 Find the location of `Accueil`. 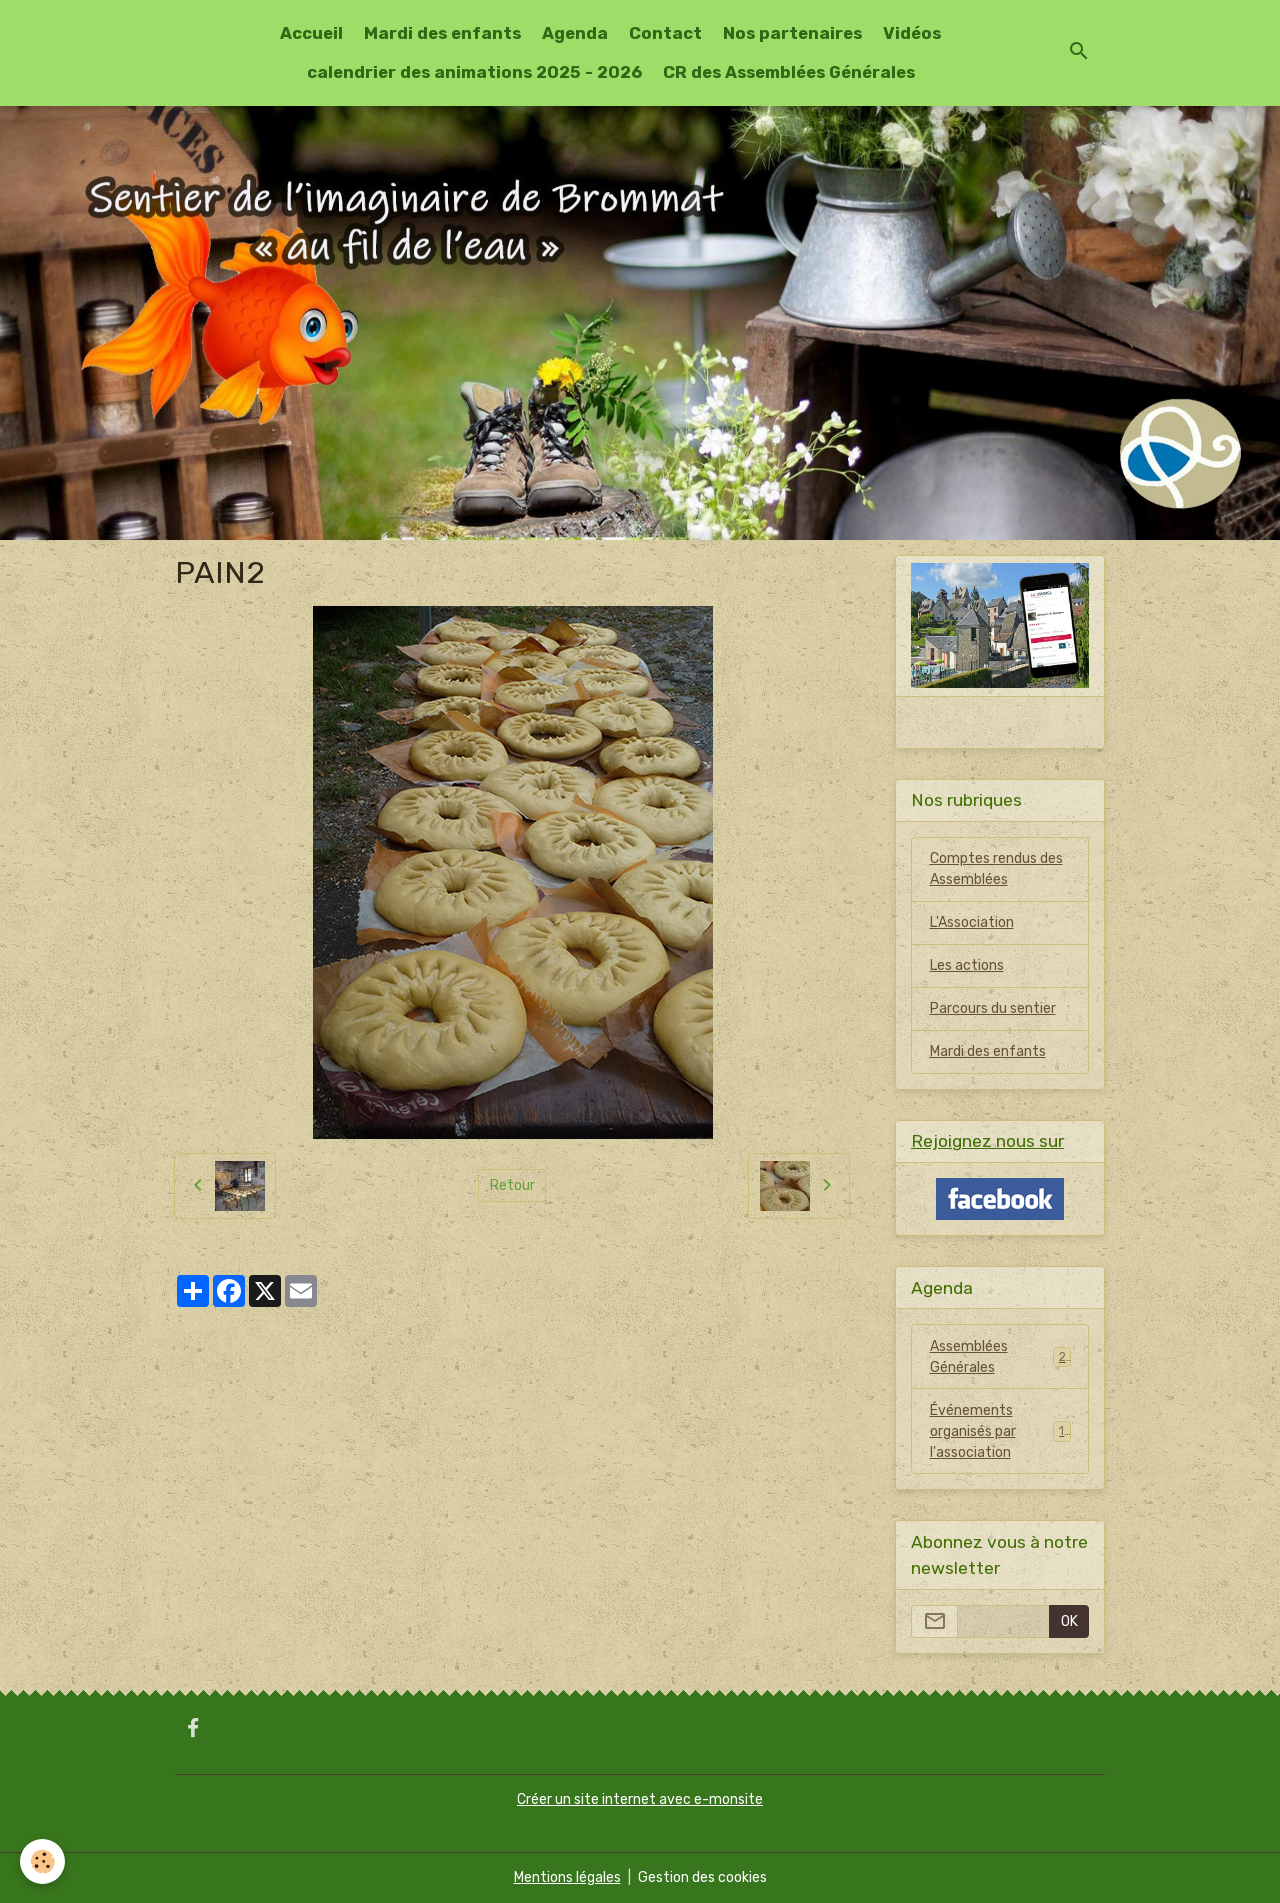

Accueil is located at coordinates (311, 33).